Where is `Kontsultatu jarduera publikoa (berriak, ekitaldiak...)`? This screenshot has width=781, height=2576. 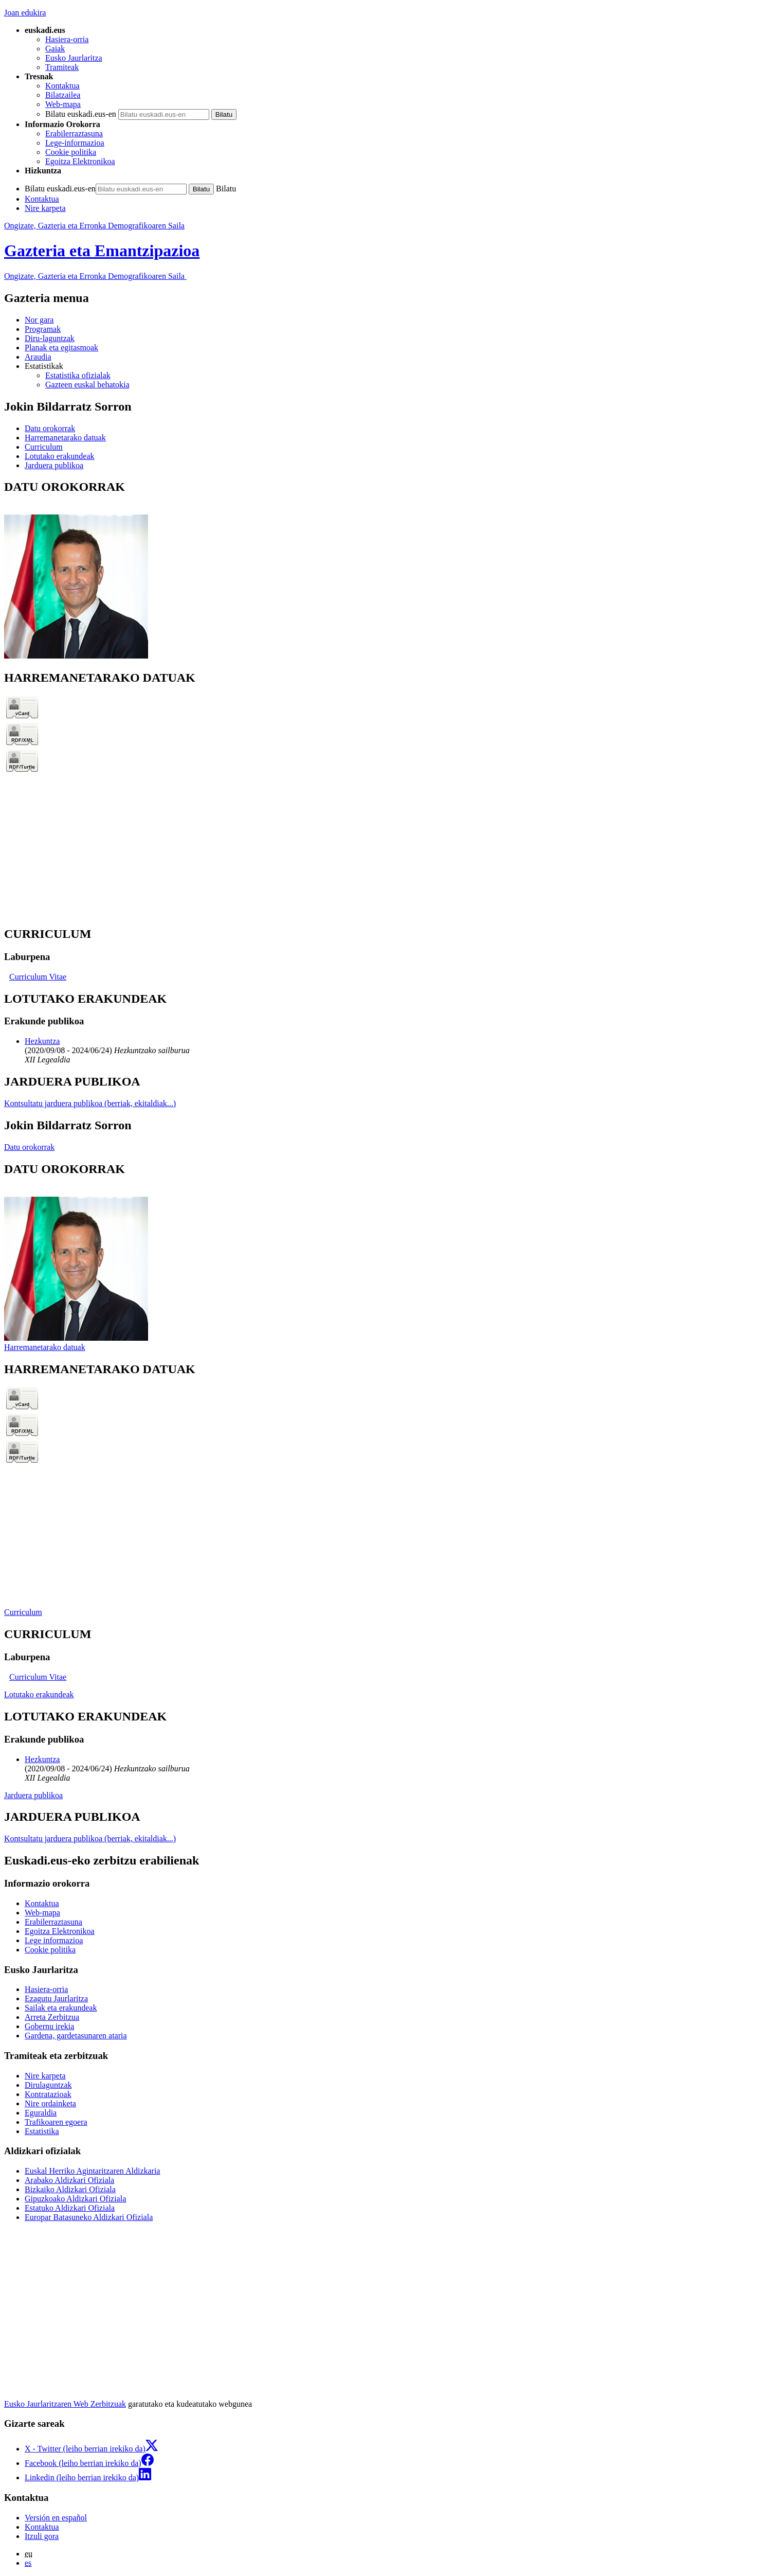 Kontsultatu jarduera publikoa (berriak, ekitaldiak...) is located at coordinates (90, 1103).